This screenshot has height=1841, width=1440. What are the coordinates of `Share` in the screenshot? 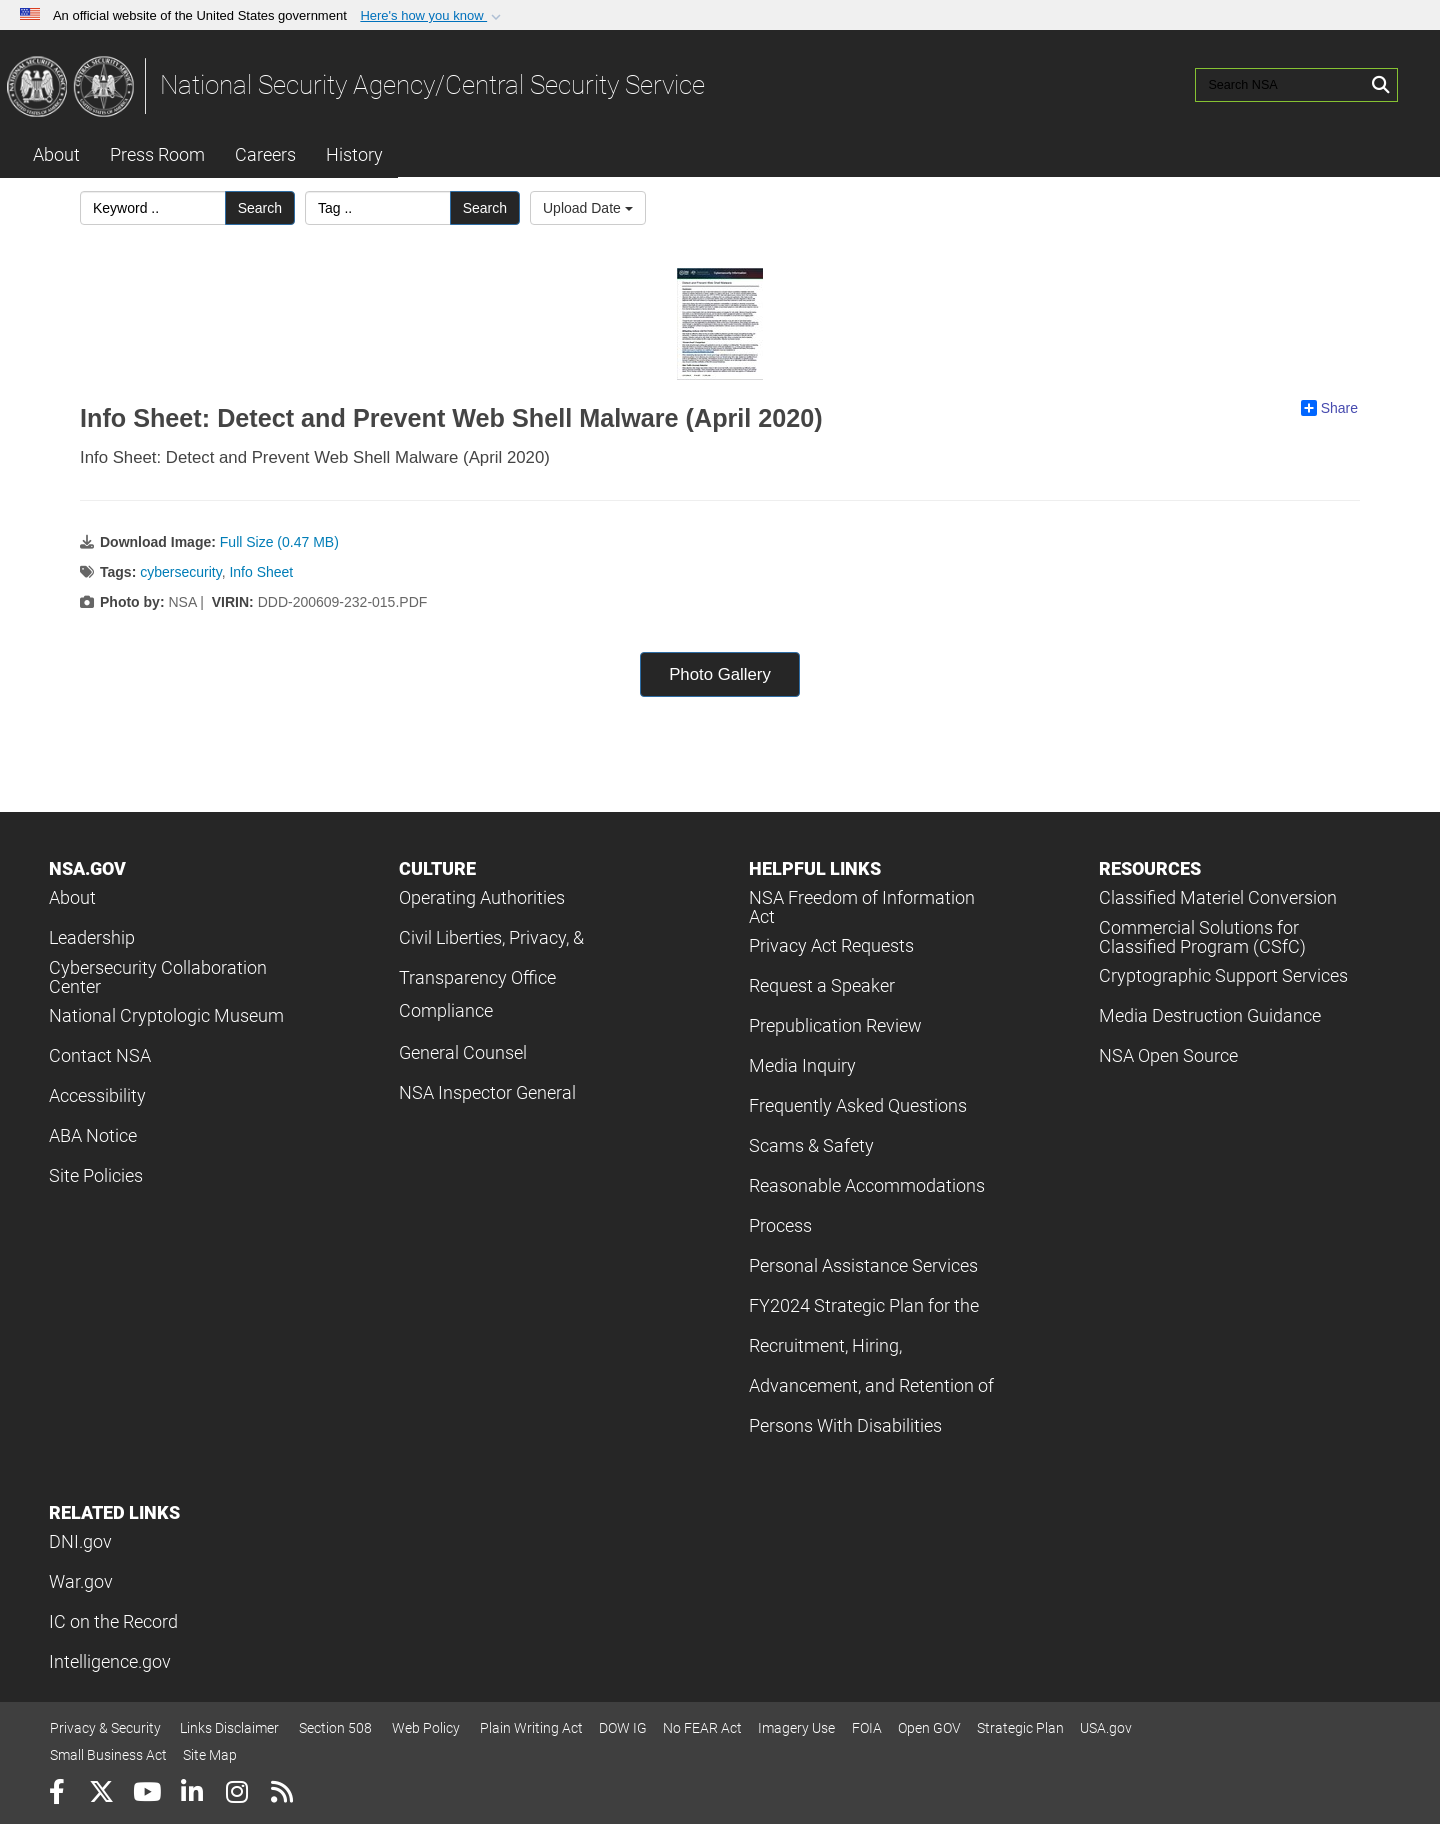 It's located at (1329, 408).